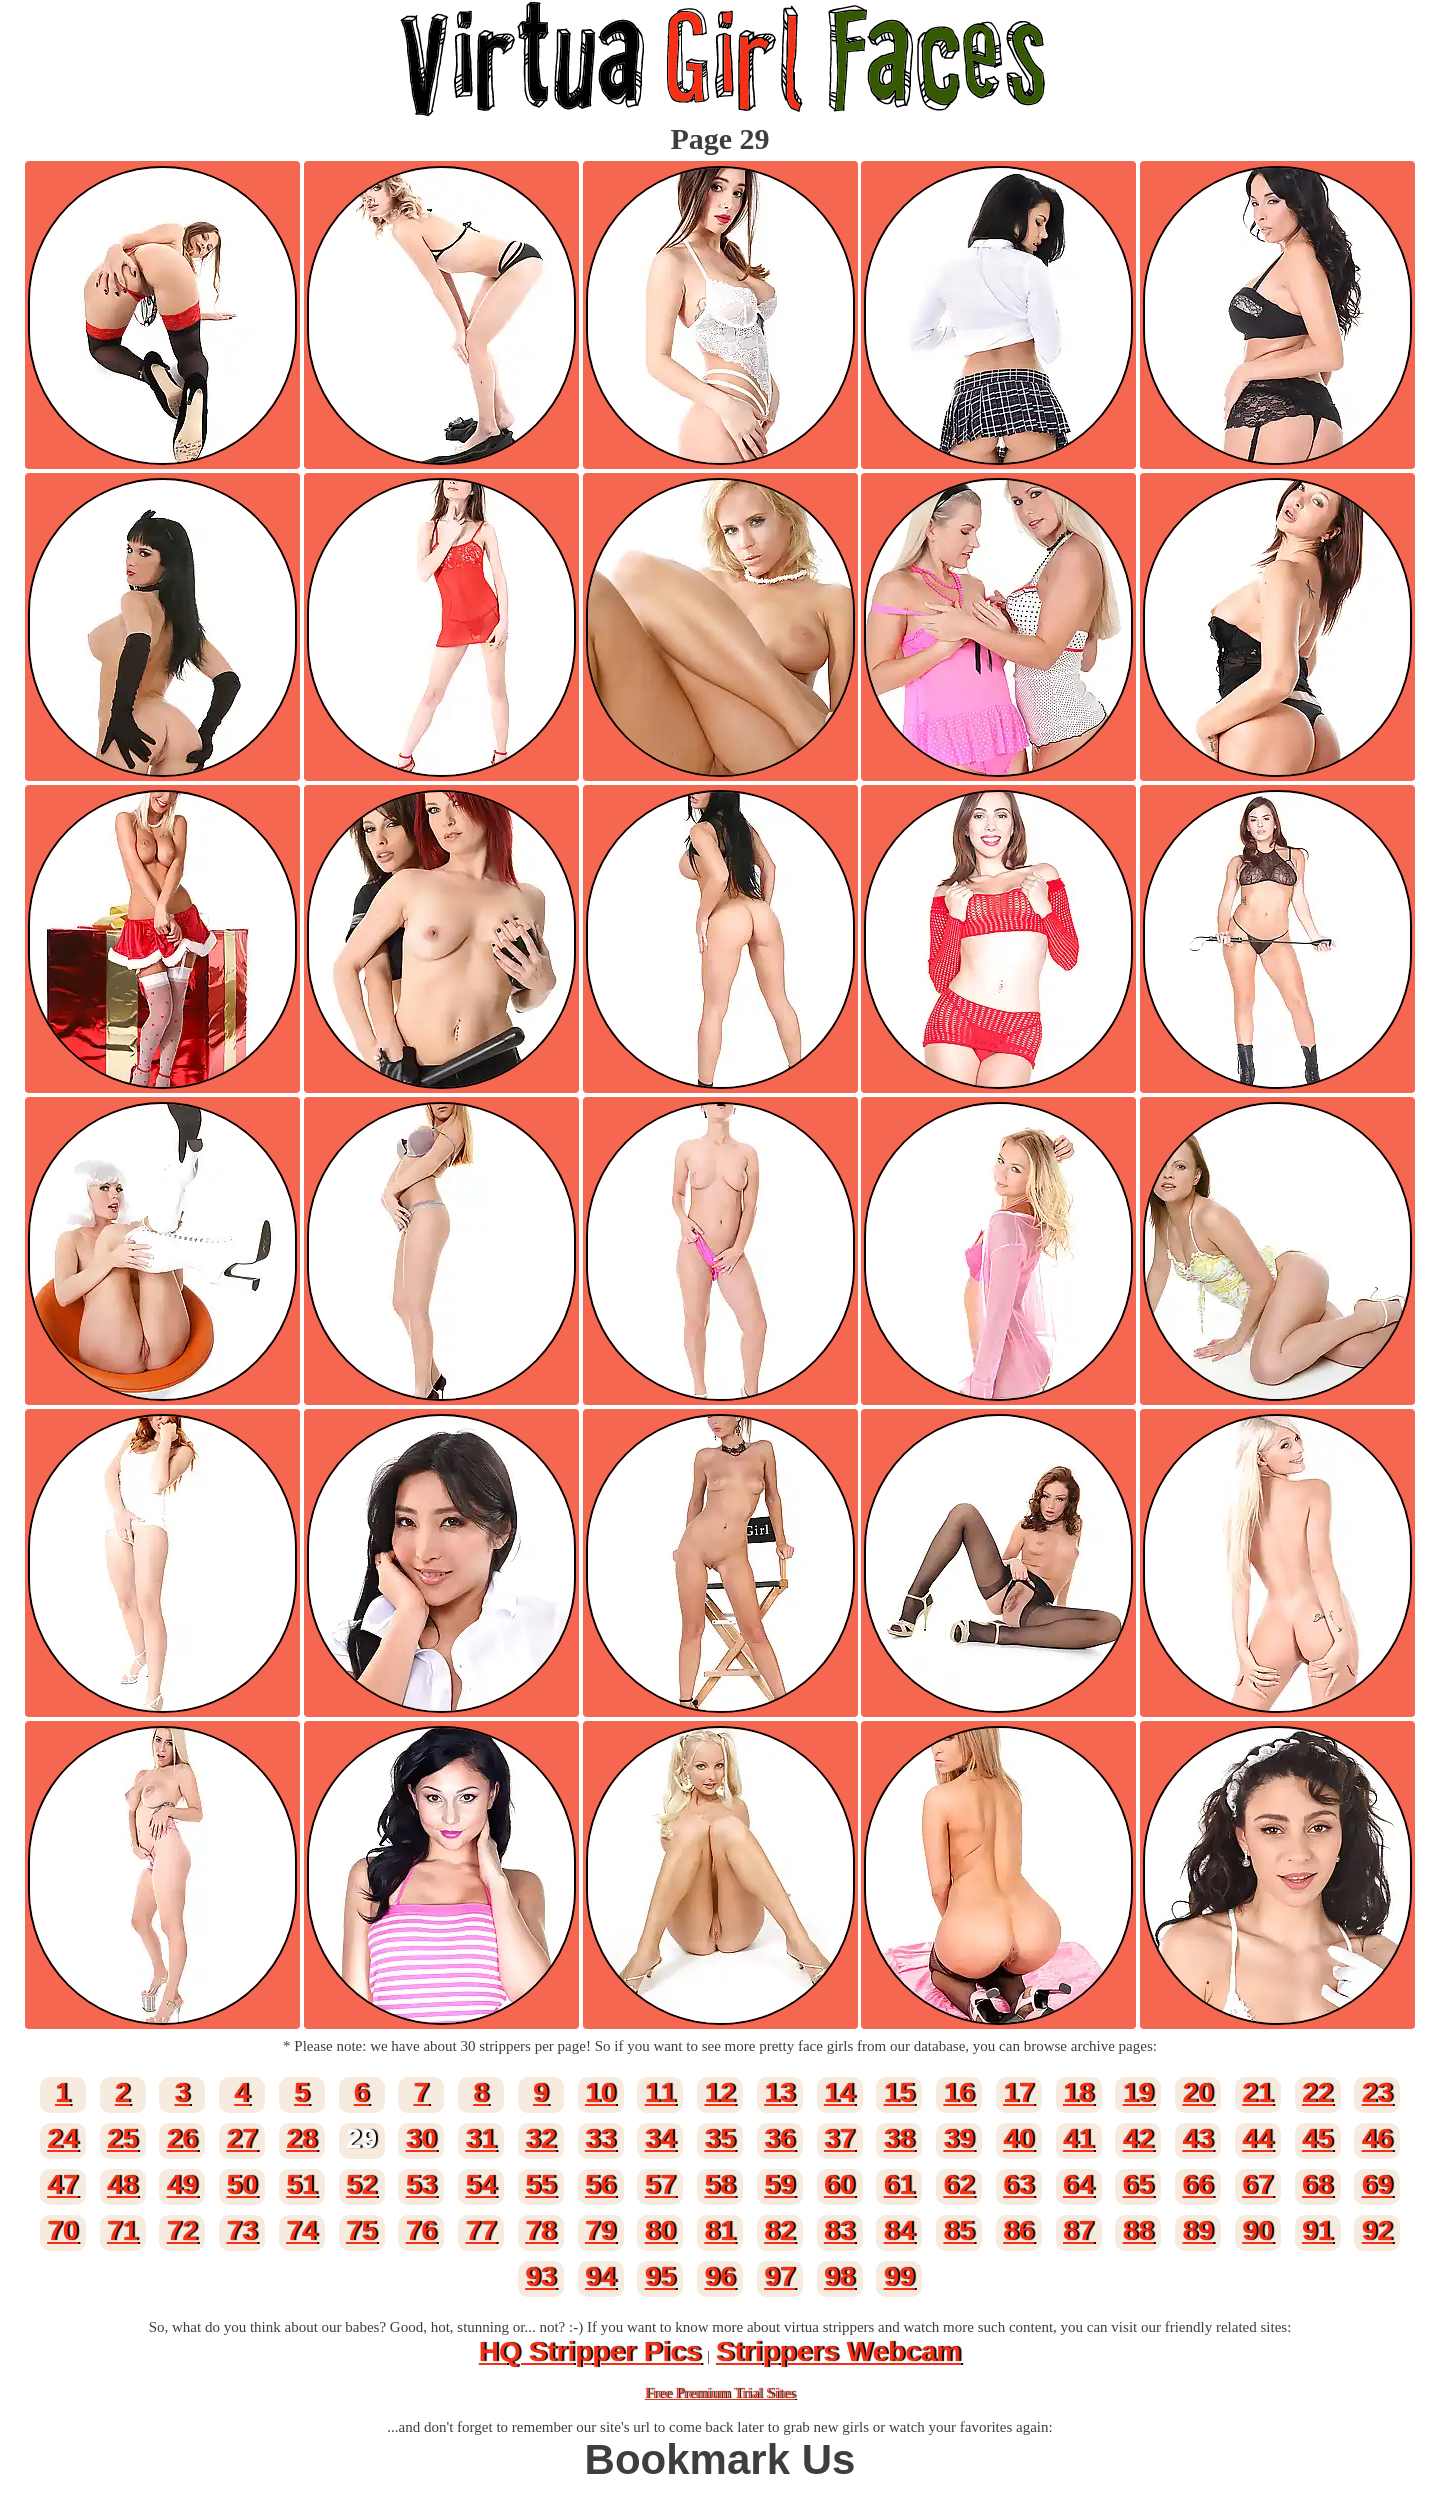 The width and height of the screenshot is (1440, 2518). What do you see at coordinates (540, 2184) in the screenshot?
I see `55` at bounding box center [540, 2184].